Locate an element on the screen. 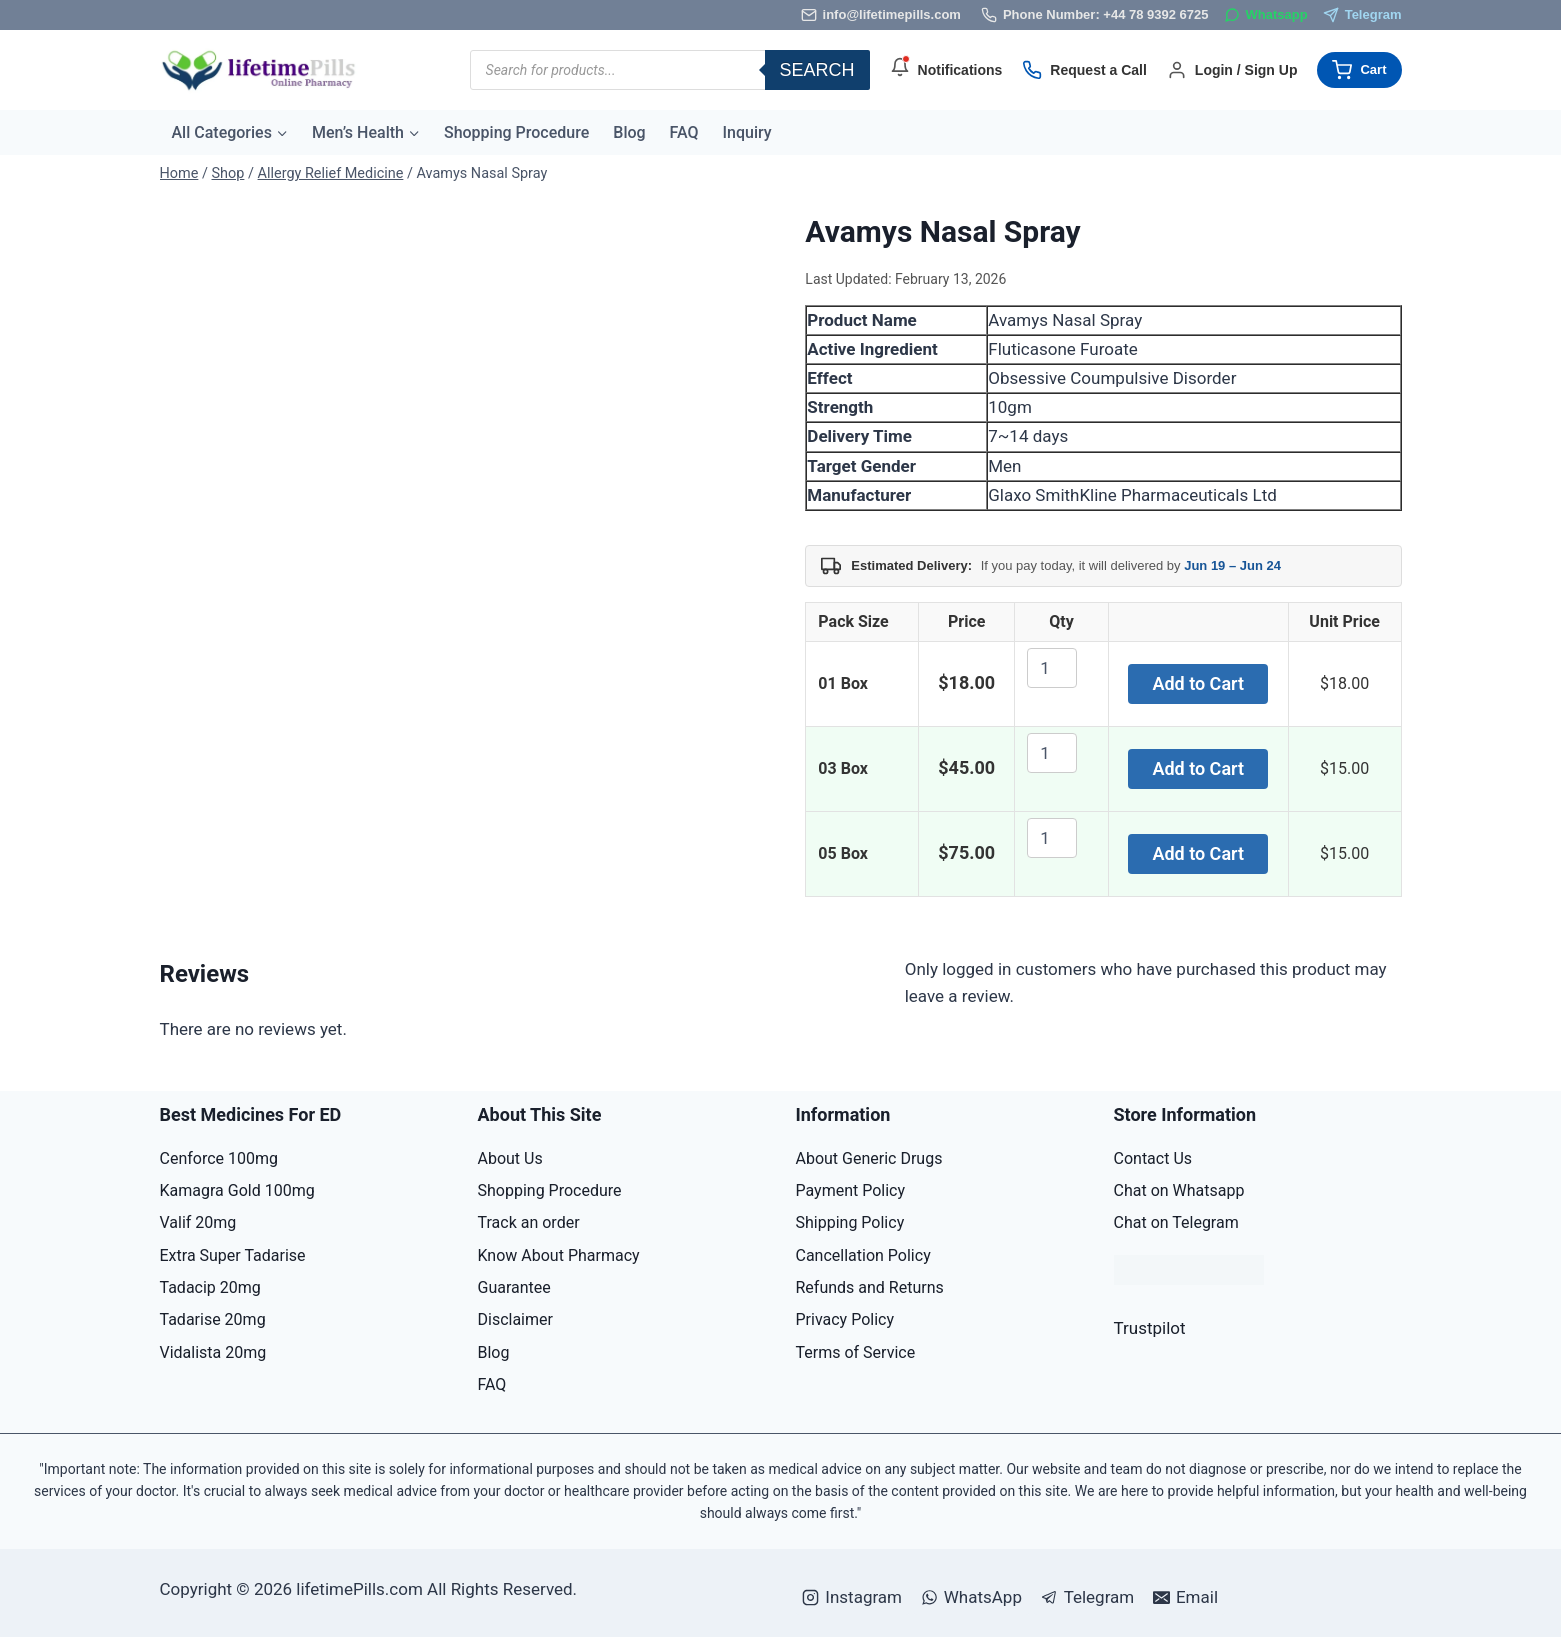  Chat on Whatsapp is located at coordinates (1179, 1190).